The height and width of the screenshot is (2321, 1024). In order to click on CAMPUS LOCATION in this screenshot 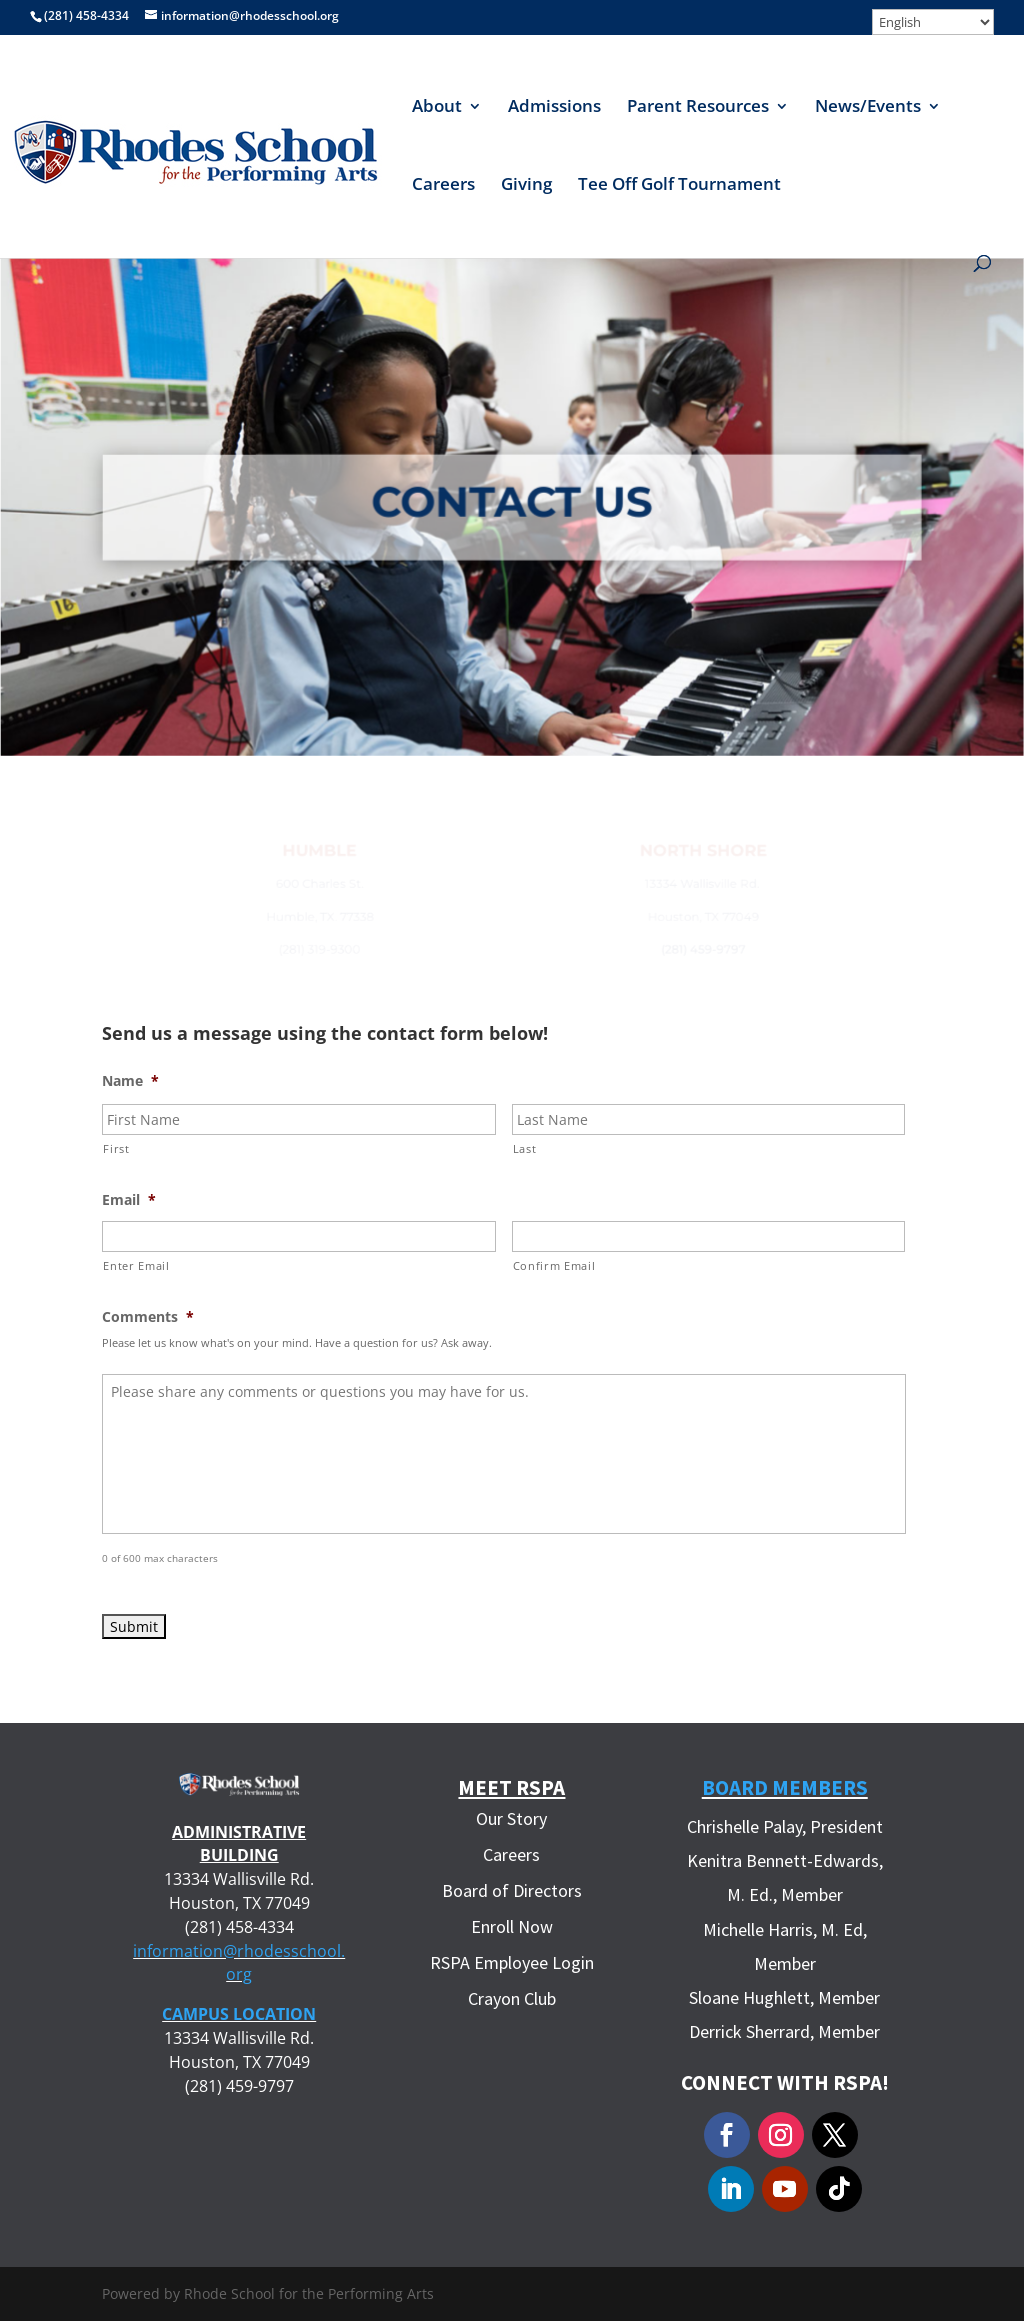, I will do `click(239, 2014)`.